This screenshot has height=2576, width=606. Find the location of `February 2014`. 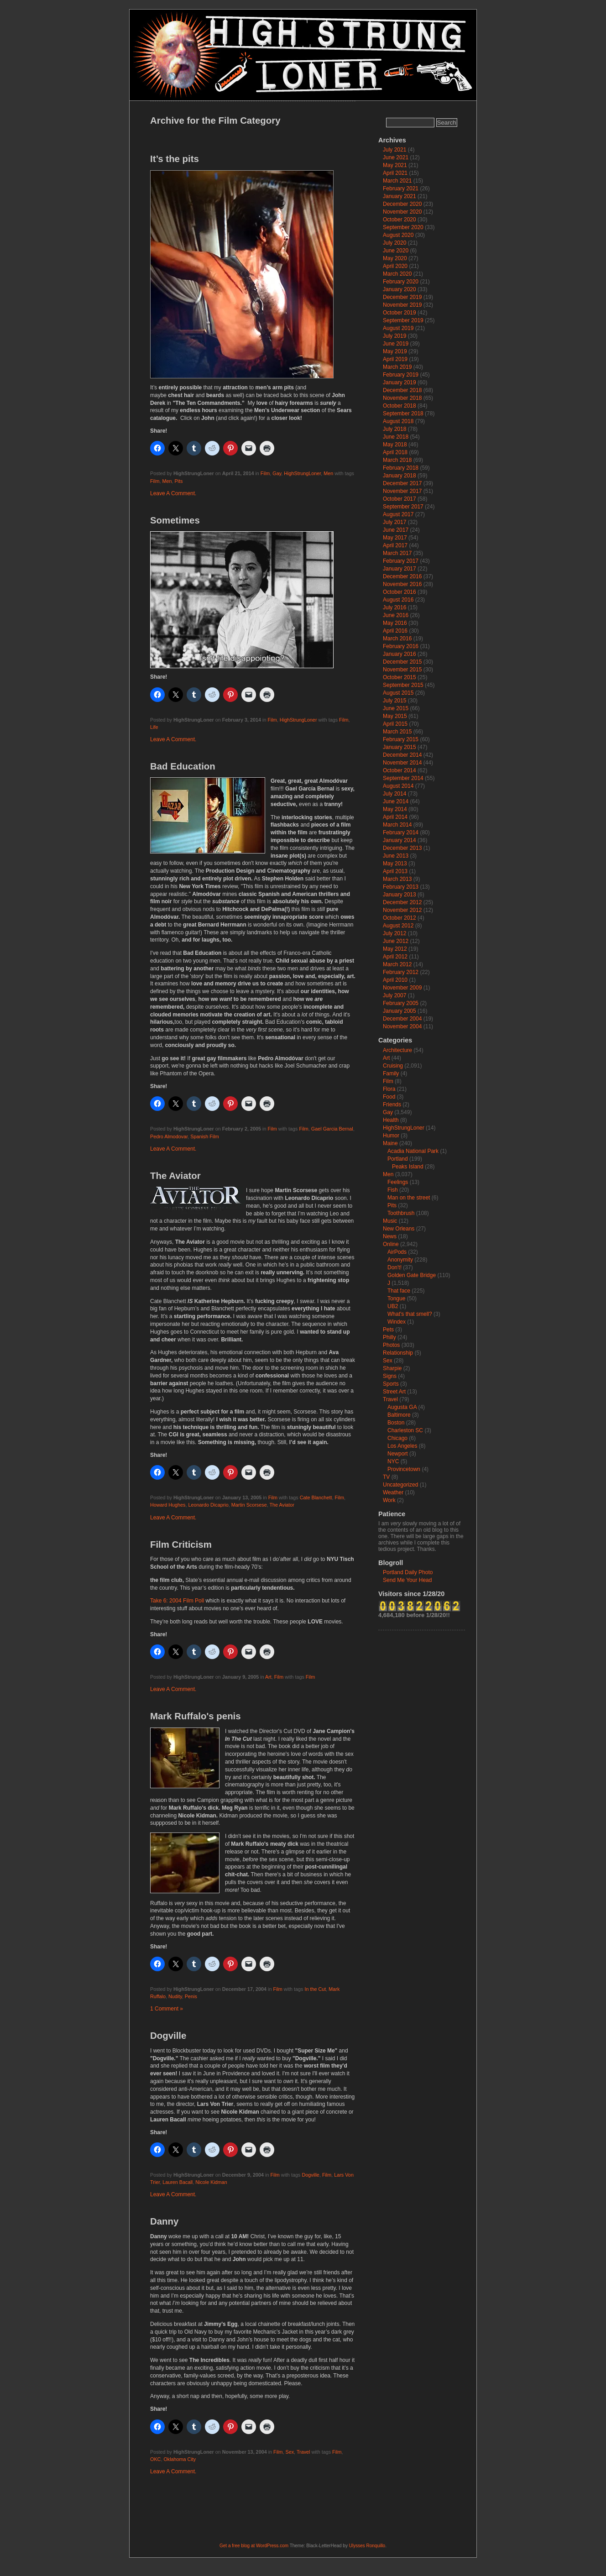

February 2014 is located at coordinates (400, 832).